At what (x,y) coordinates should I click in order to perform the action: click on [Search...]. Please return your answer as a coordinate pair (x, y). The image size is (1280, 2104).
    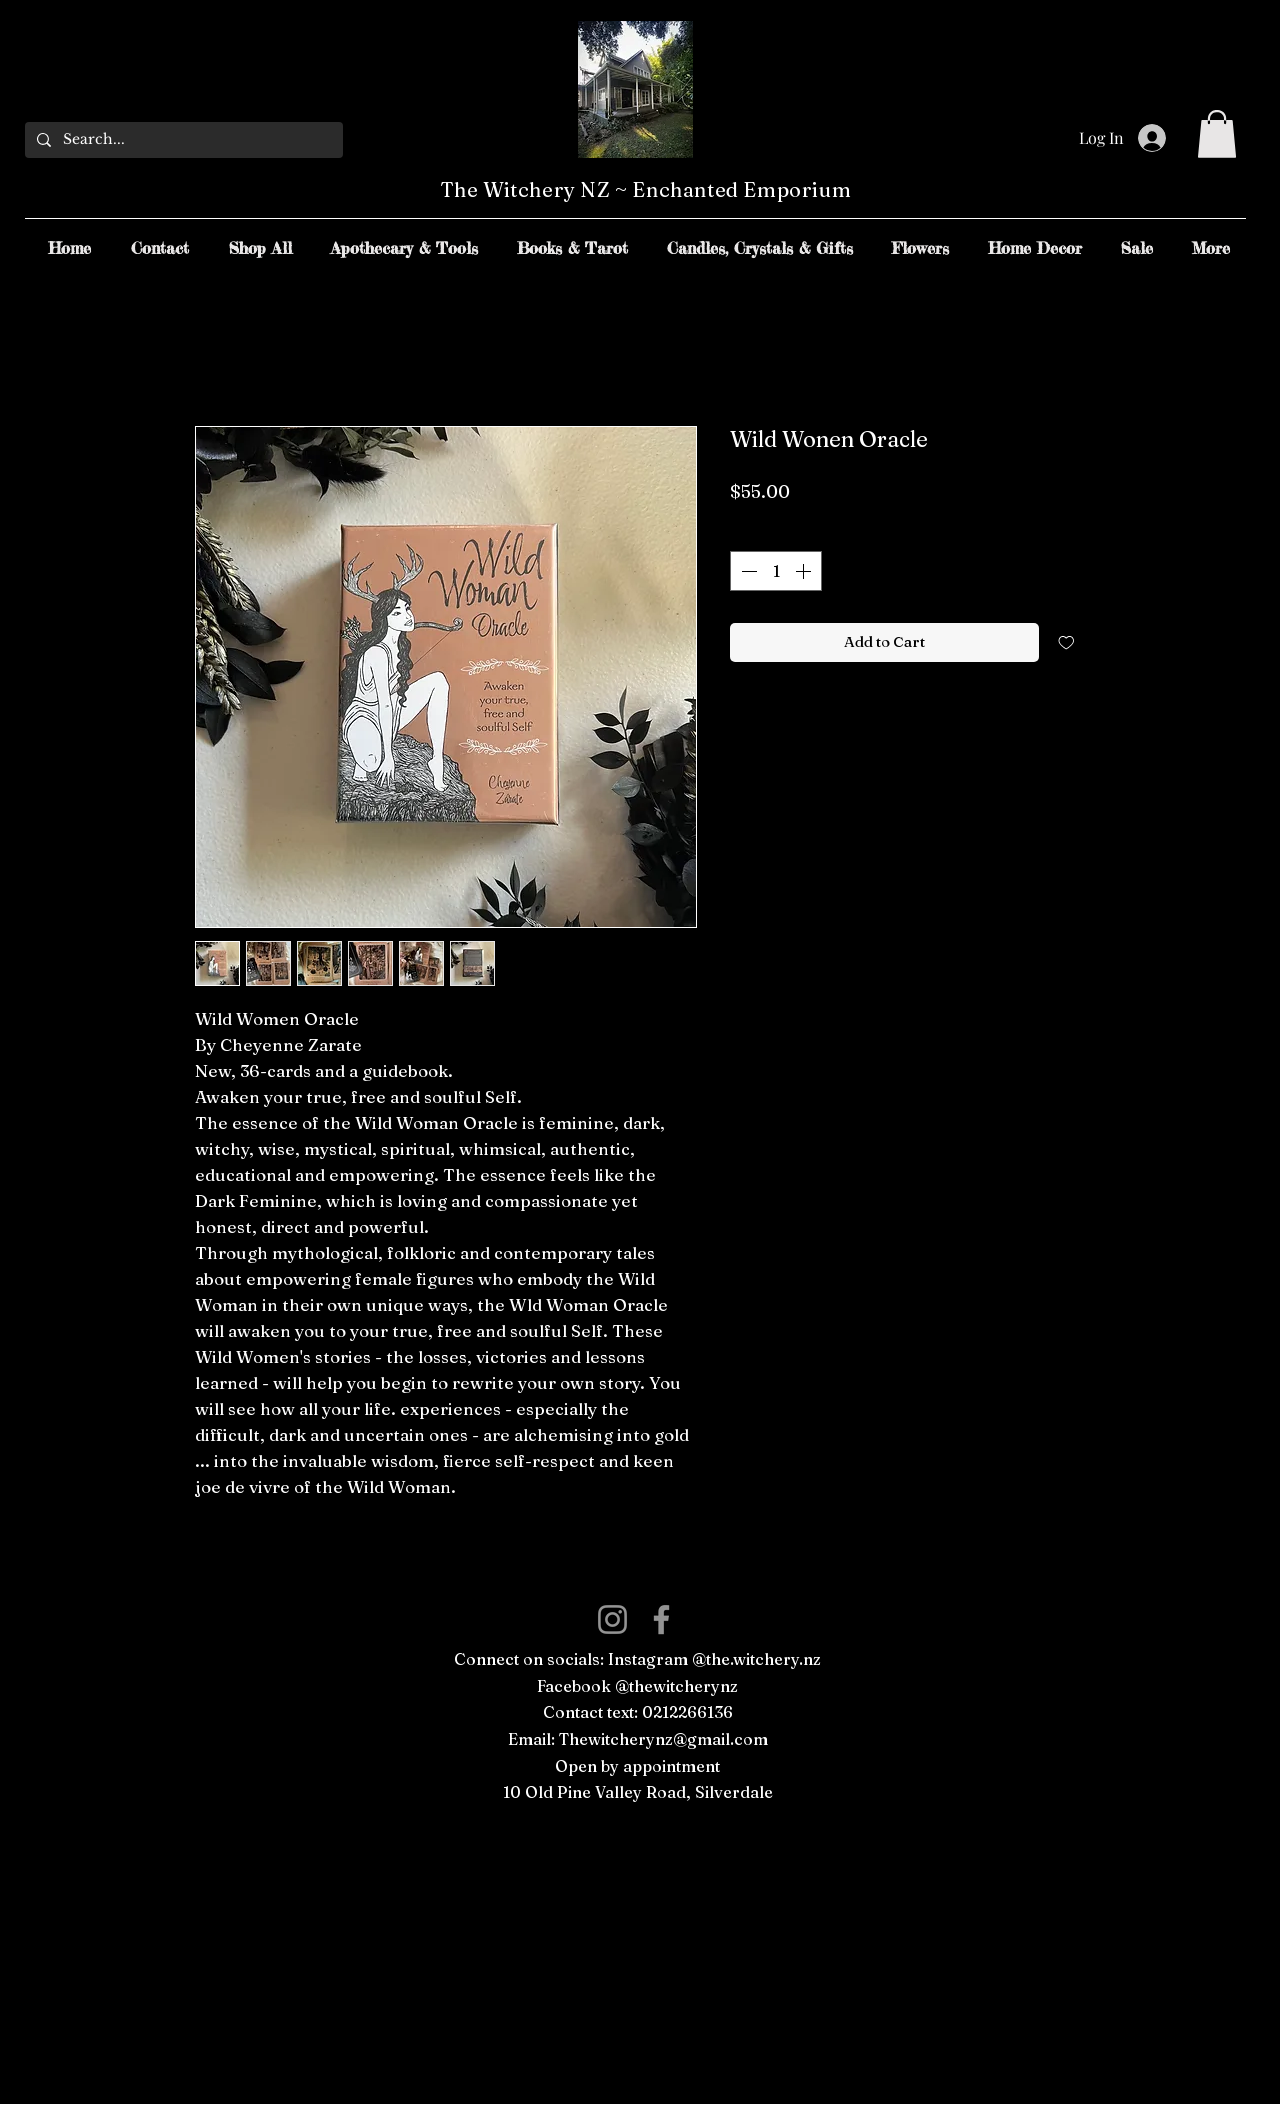
    Looking at the image, I should click on (182, 140).